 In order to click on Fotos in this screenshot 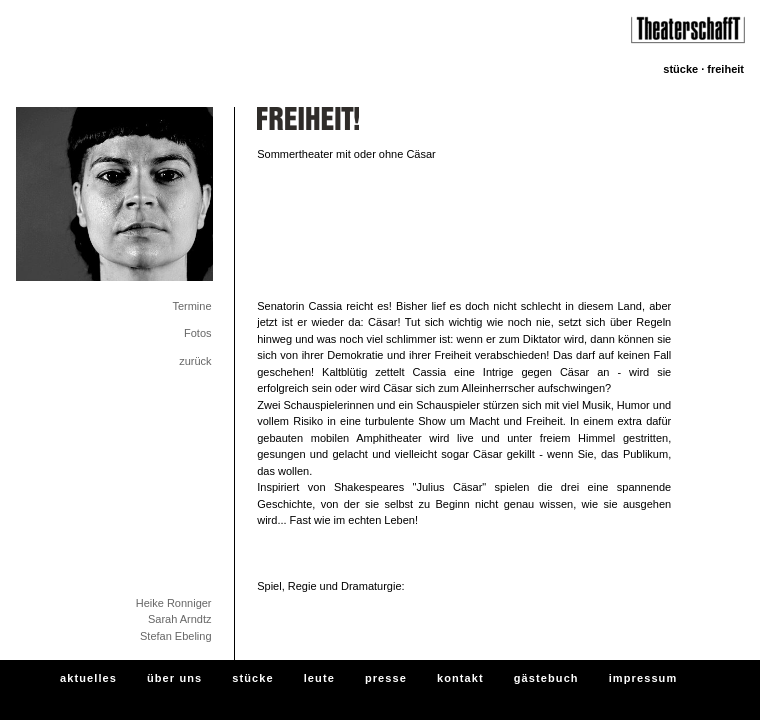, I will do `click(198, 333)`.